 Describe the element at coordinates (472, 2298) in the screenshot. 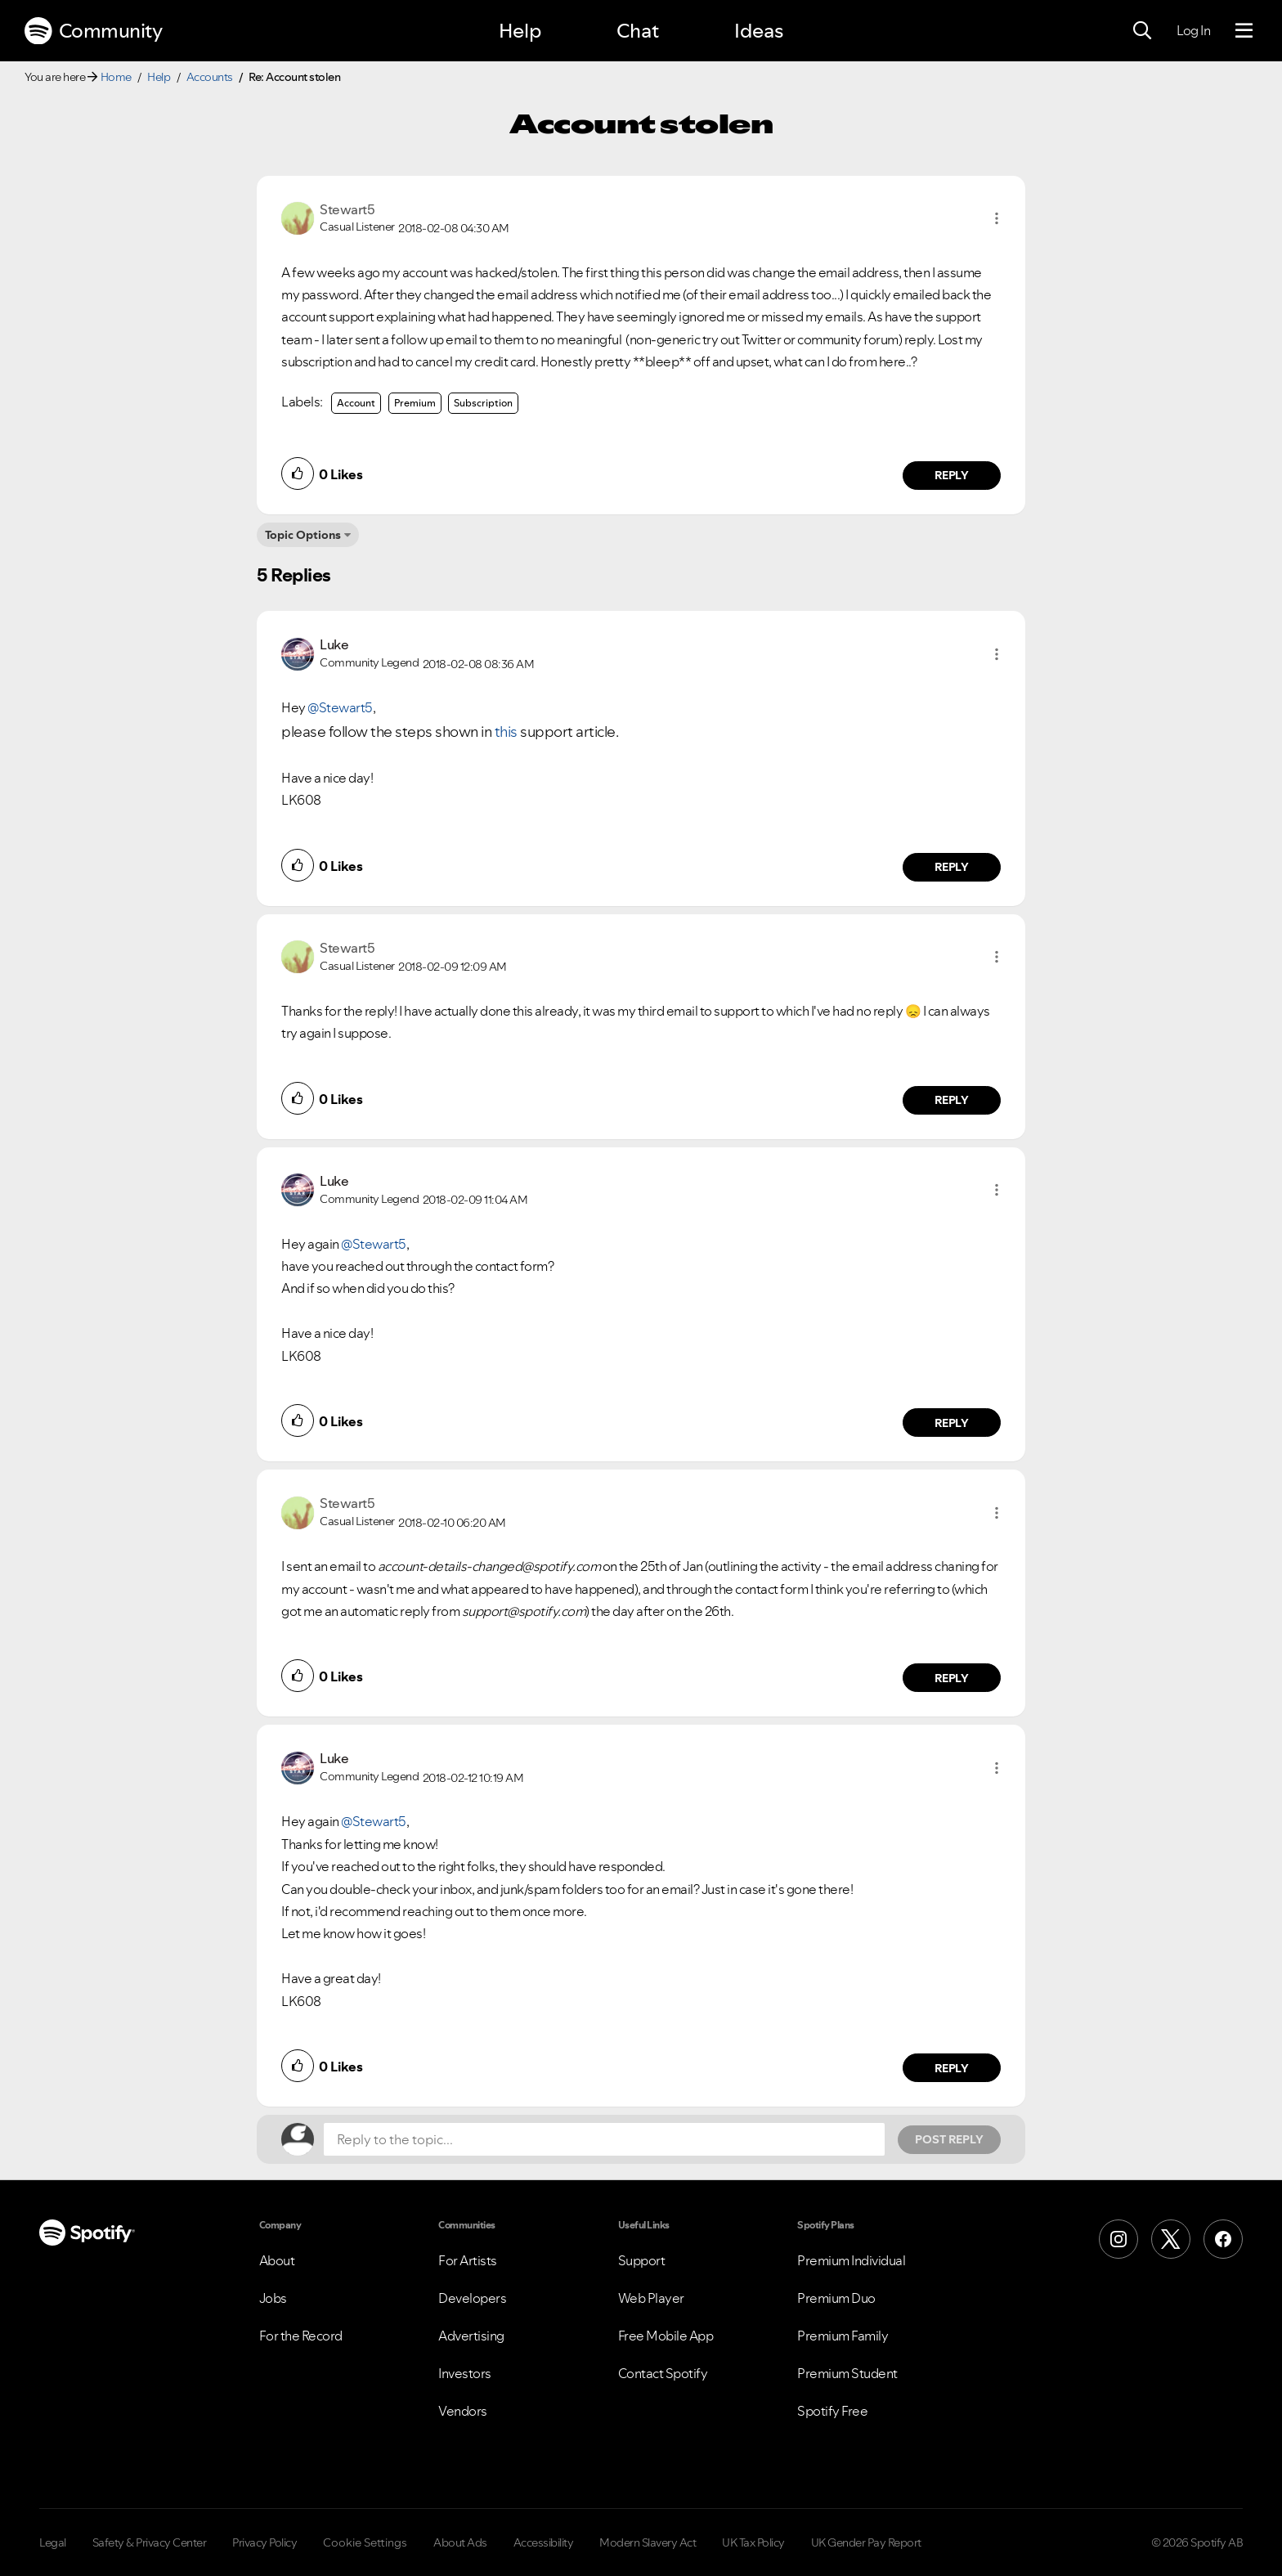

I see `Developers` at that location.